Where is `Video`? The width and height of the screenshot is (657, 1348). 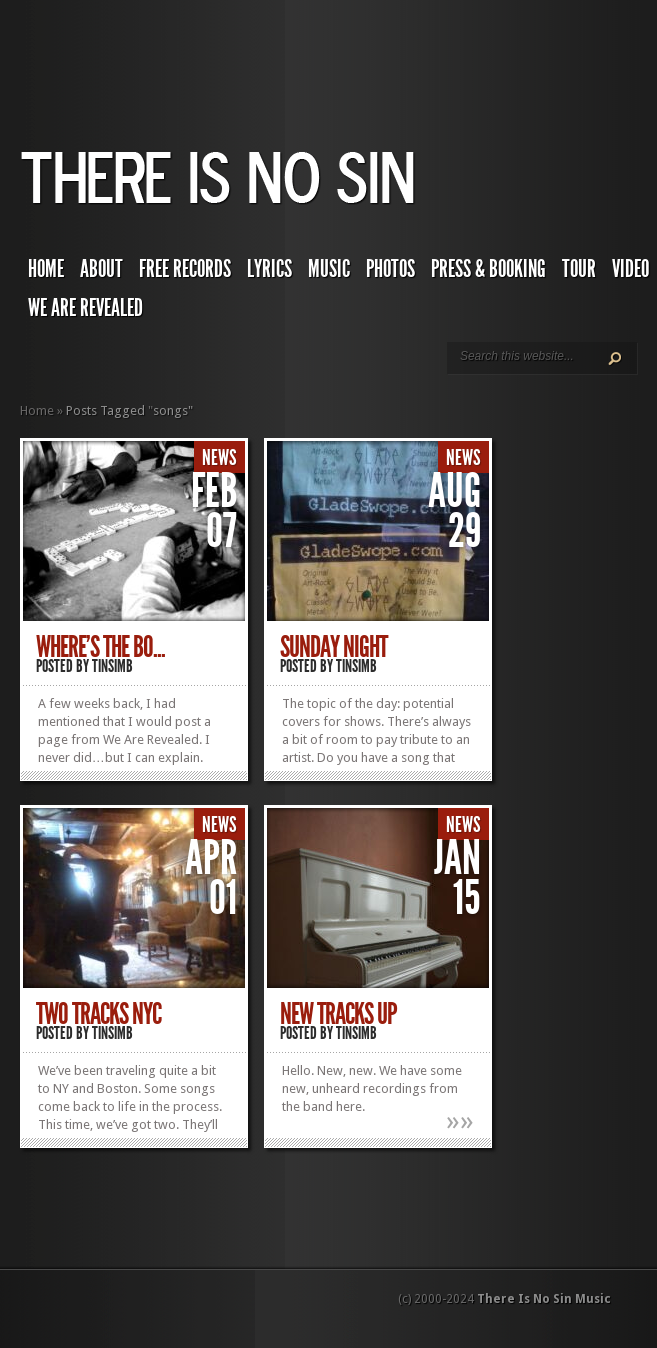 Video is located at coordinates (630, 269).